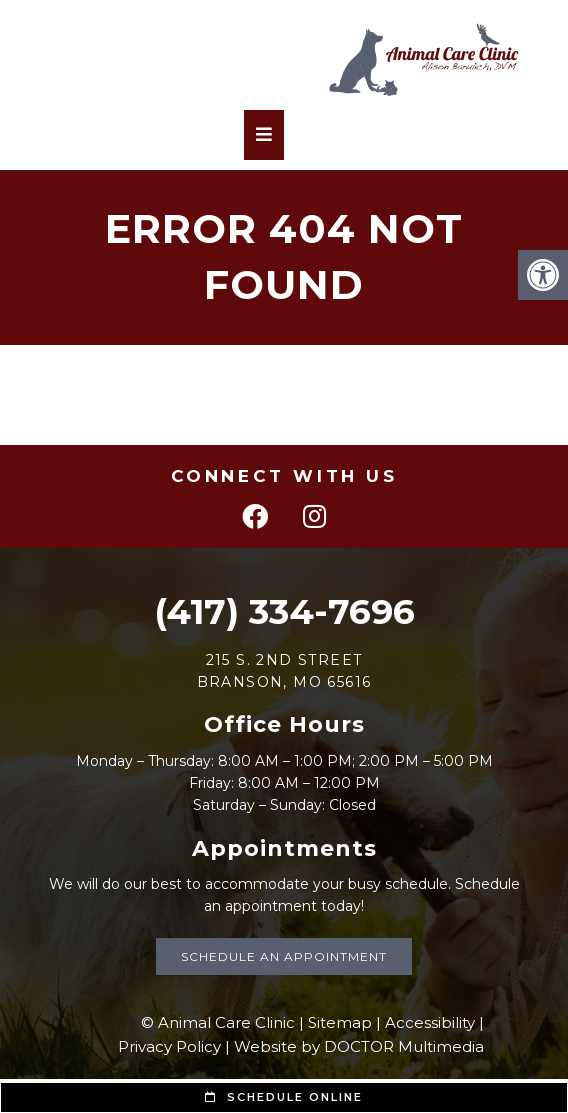  What do you see at coordinates (284, 1097) in the screenshot?
I see `Schedule Online` at bounding box center [284, 1097].